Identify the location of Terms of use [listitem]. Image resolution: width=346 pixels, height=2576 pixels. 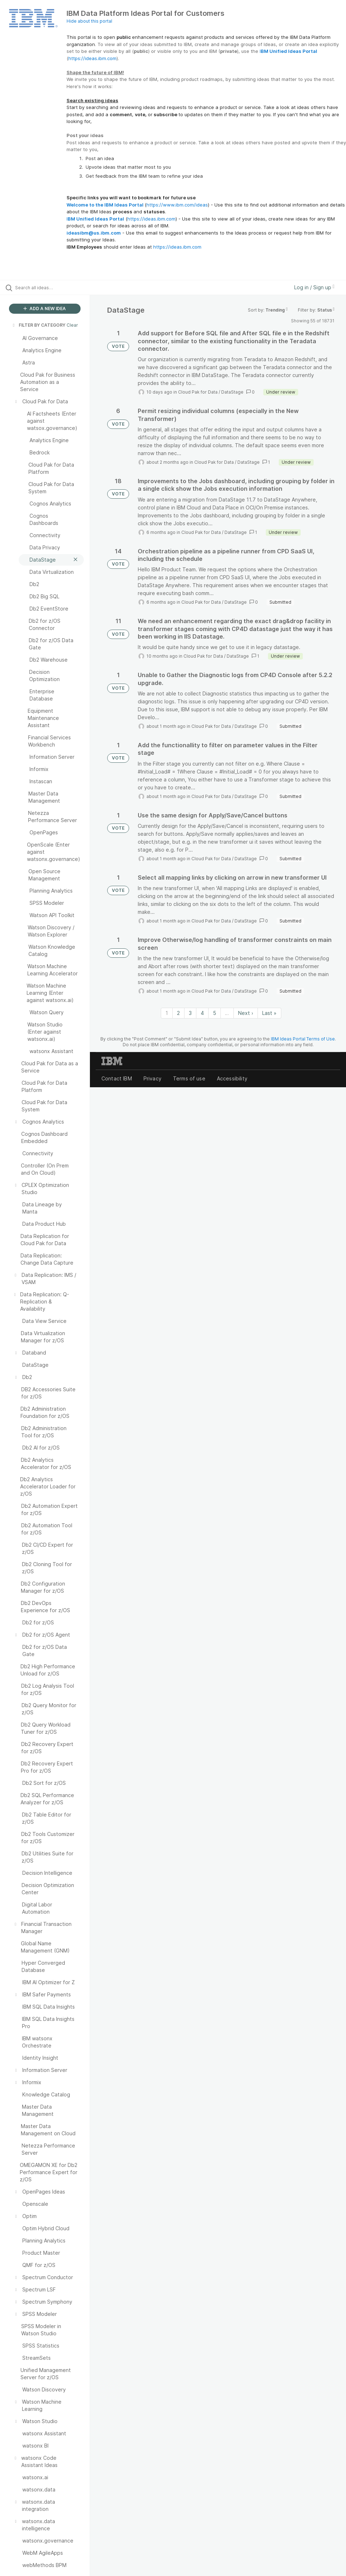
(189, 1078).